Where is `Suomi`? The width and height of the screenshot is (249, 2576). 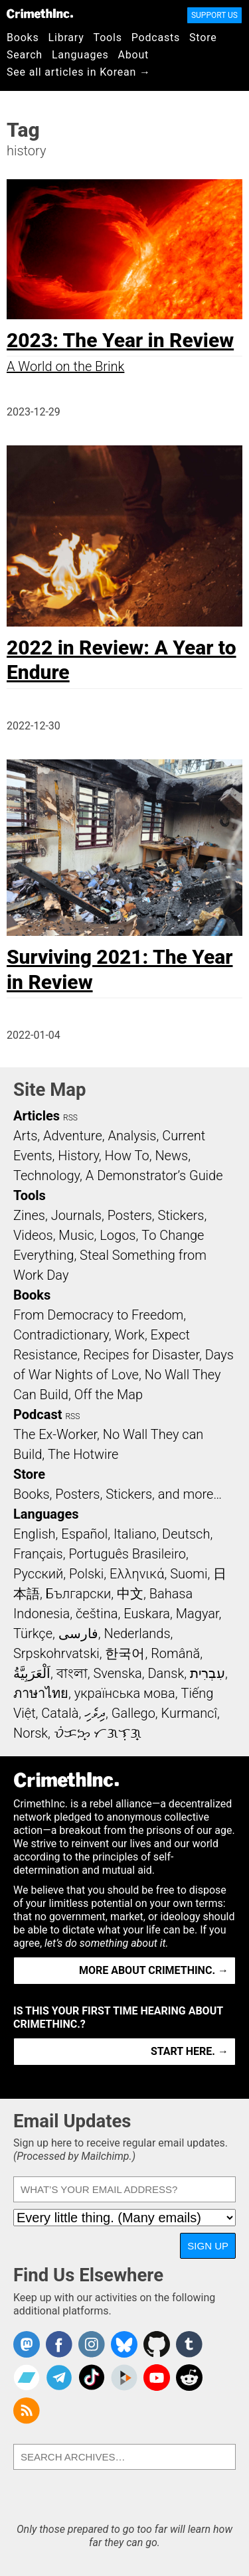 Suomi is located at coordinates (188, 1574).